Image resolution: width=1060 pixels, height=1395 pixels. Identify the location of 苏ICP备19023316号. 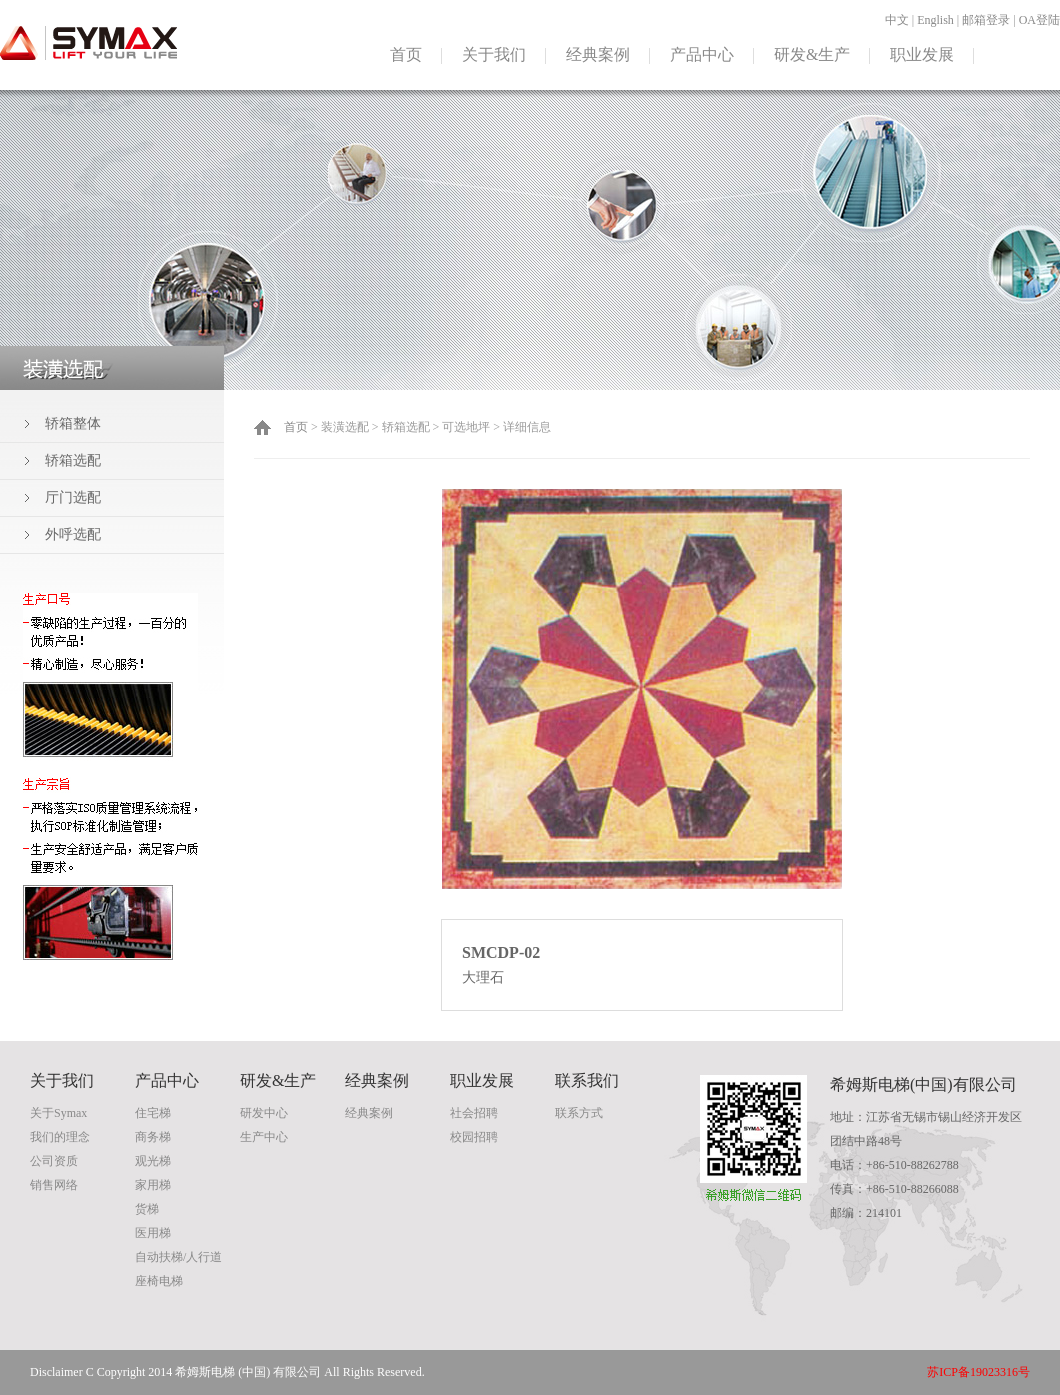
(978, 1372).